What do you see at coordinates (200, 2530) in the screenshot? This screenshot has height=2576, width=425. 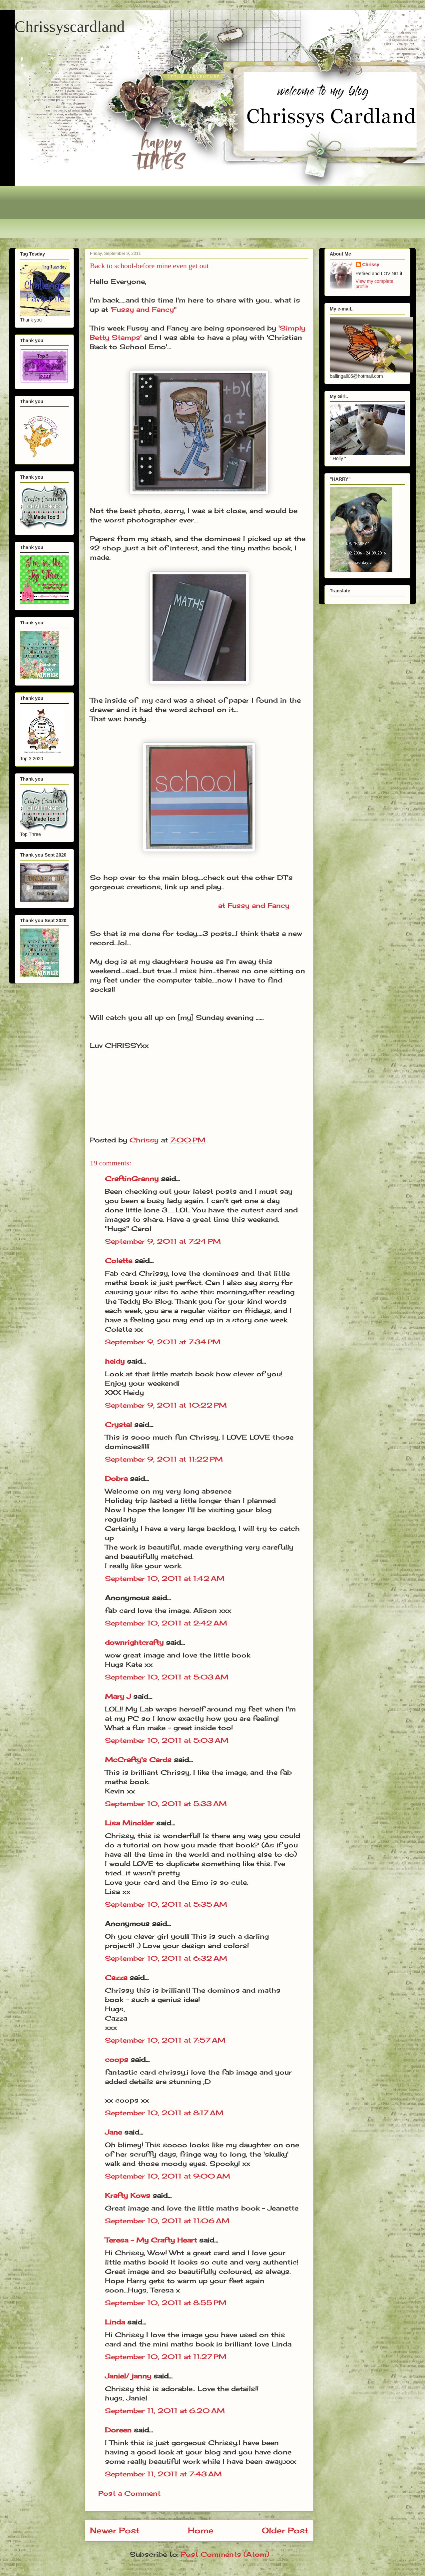 I see `Home` at bounding box center [200, 2530].